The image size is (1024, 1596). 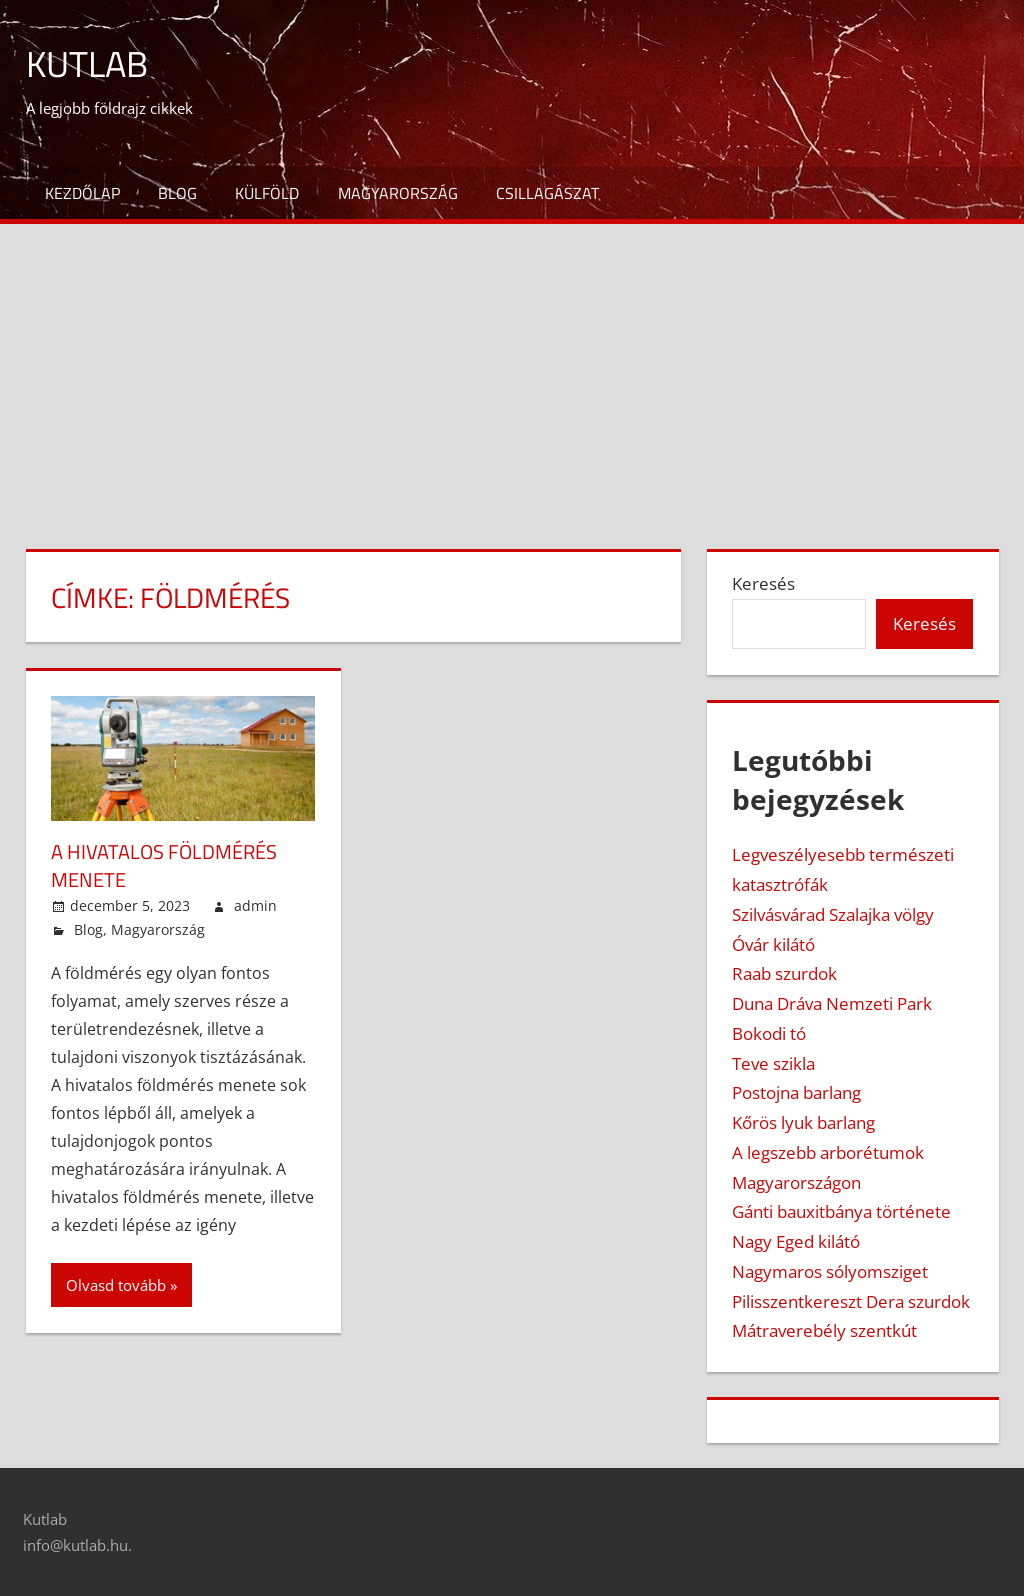 I want to click on Kőrös lyuk barlang, so click(x=803, y=1122).